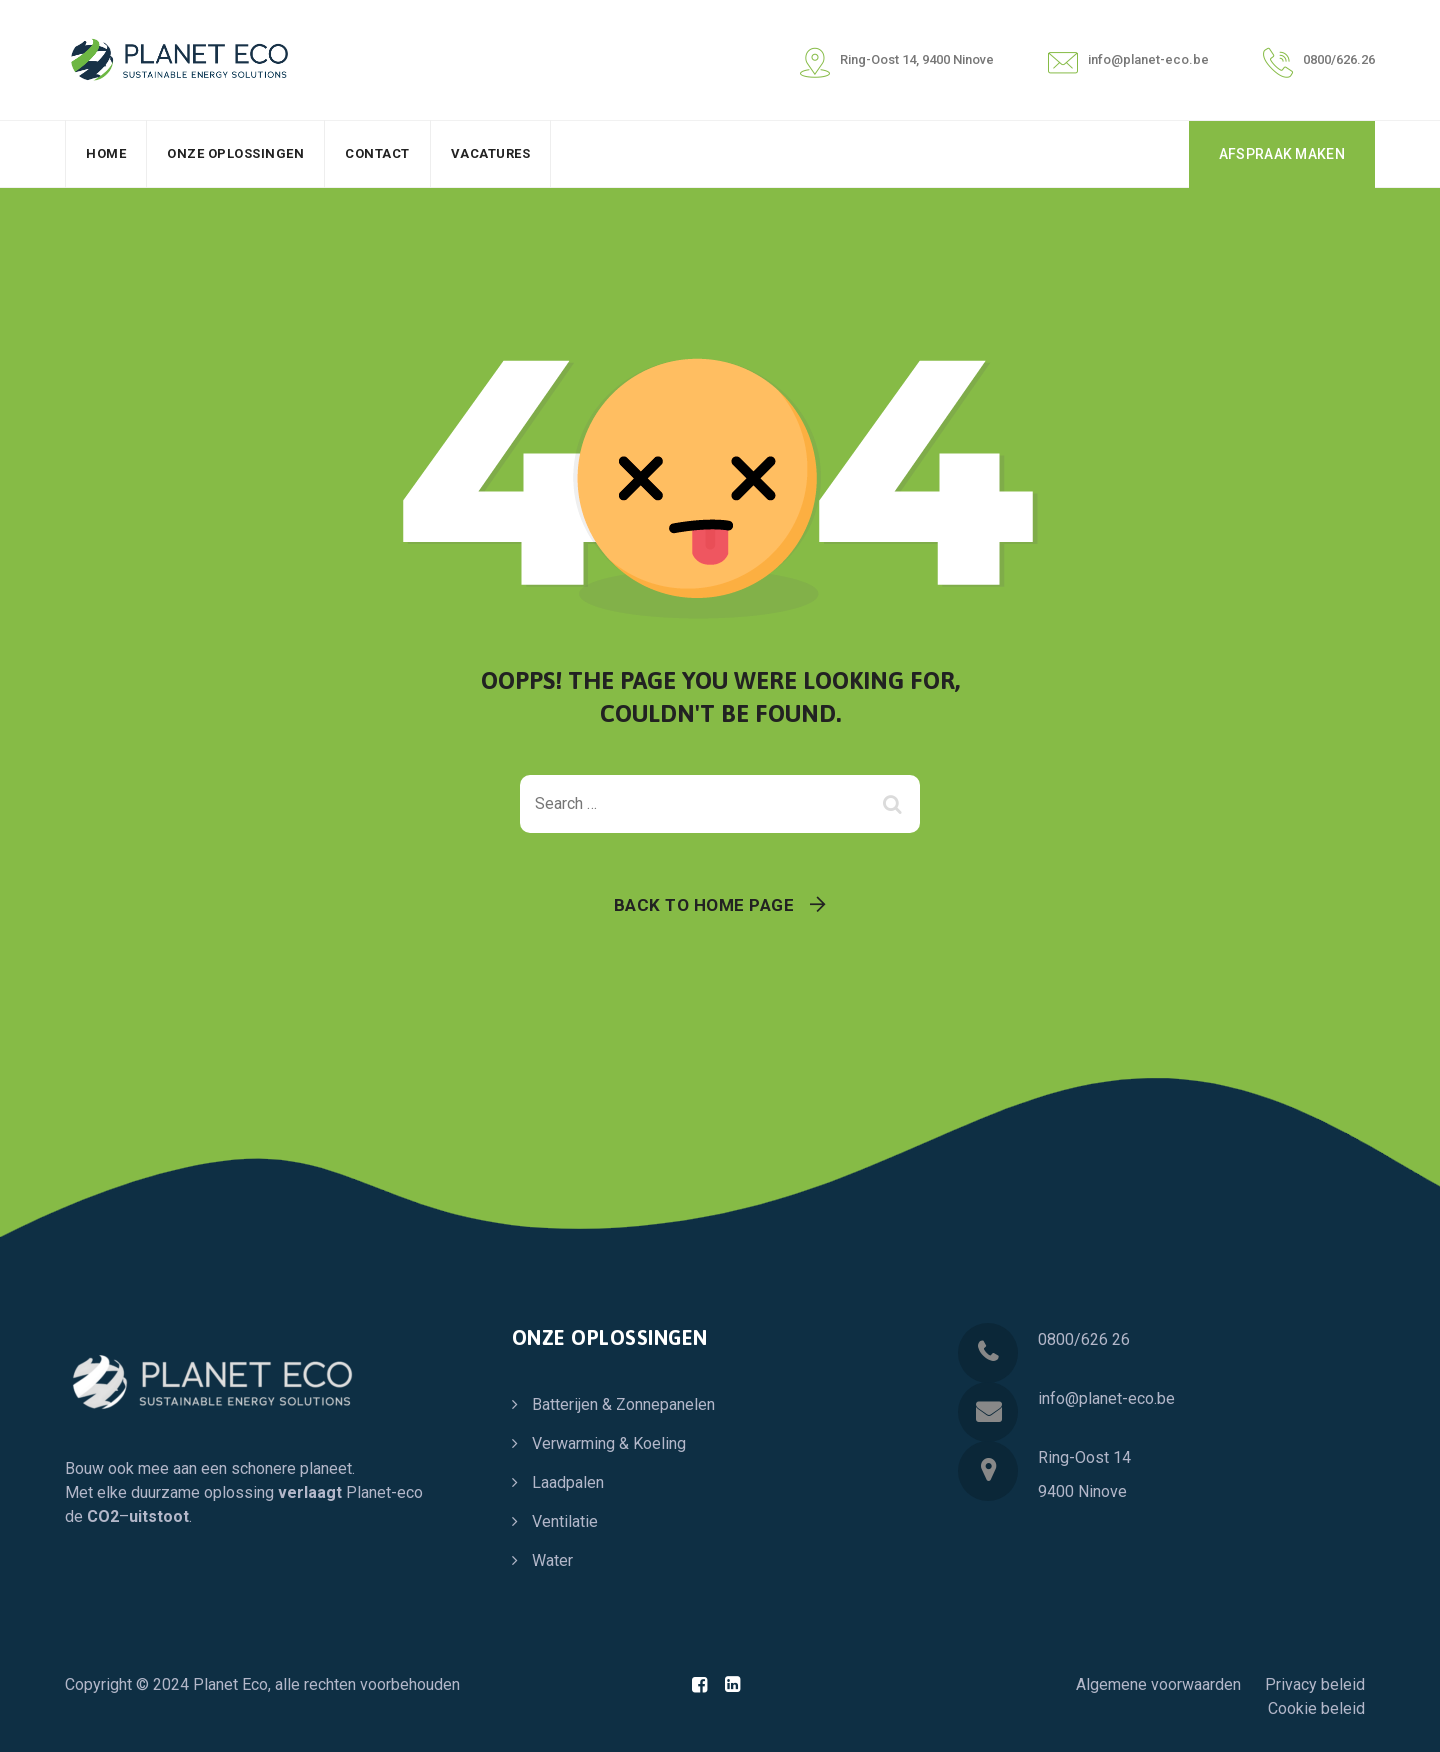 This screenshot has width=1440, height=1752. I want to click on Algemene voorwaarden, so click(1158, 1684).